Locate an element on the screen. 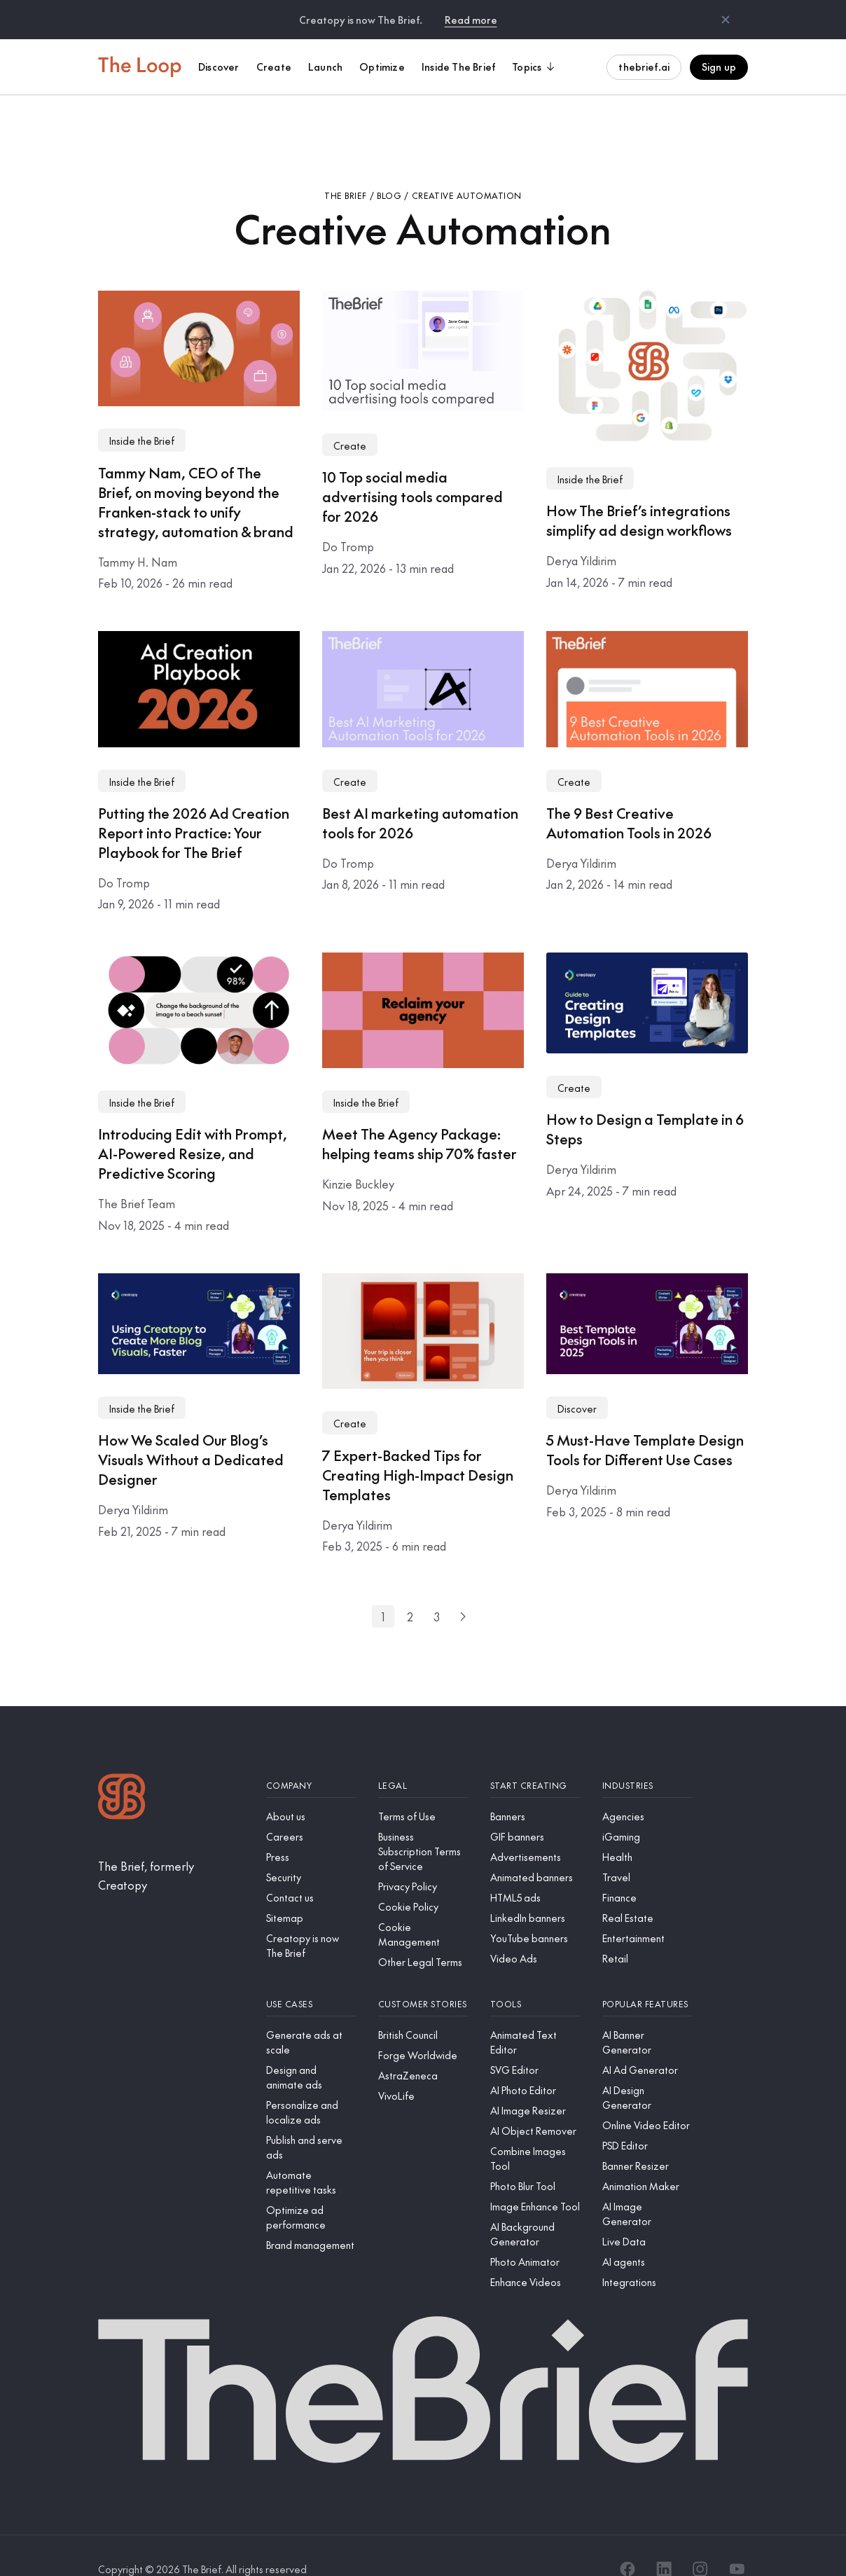  The Brief is located at coordinates (345, 168).